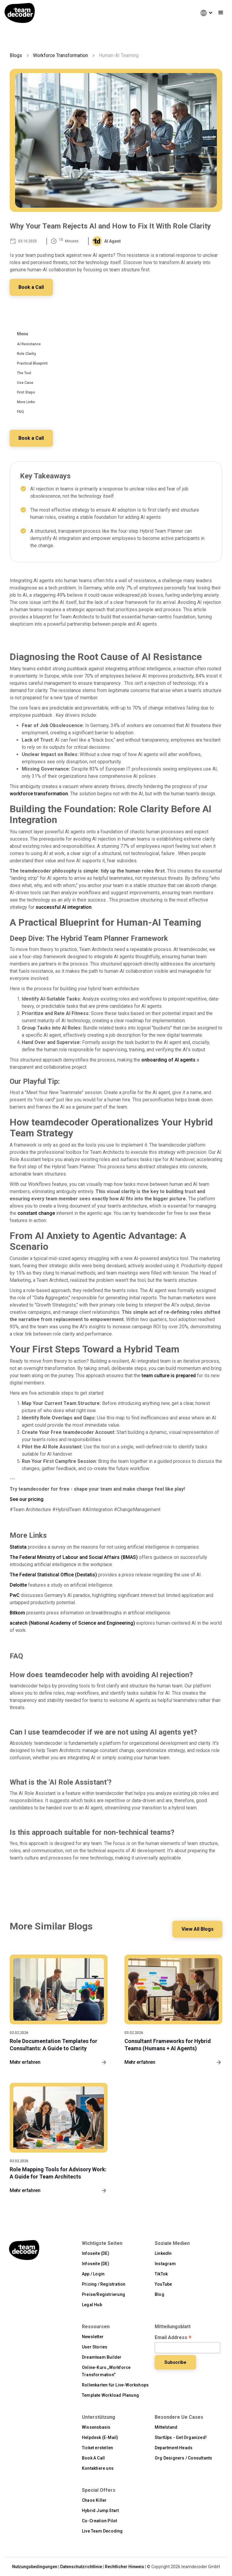 The width and height of the screenshot is (232, 2576). Describe the element at coordinates (94, 2347) in the screenshot. I see `User Stories` at that location.